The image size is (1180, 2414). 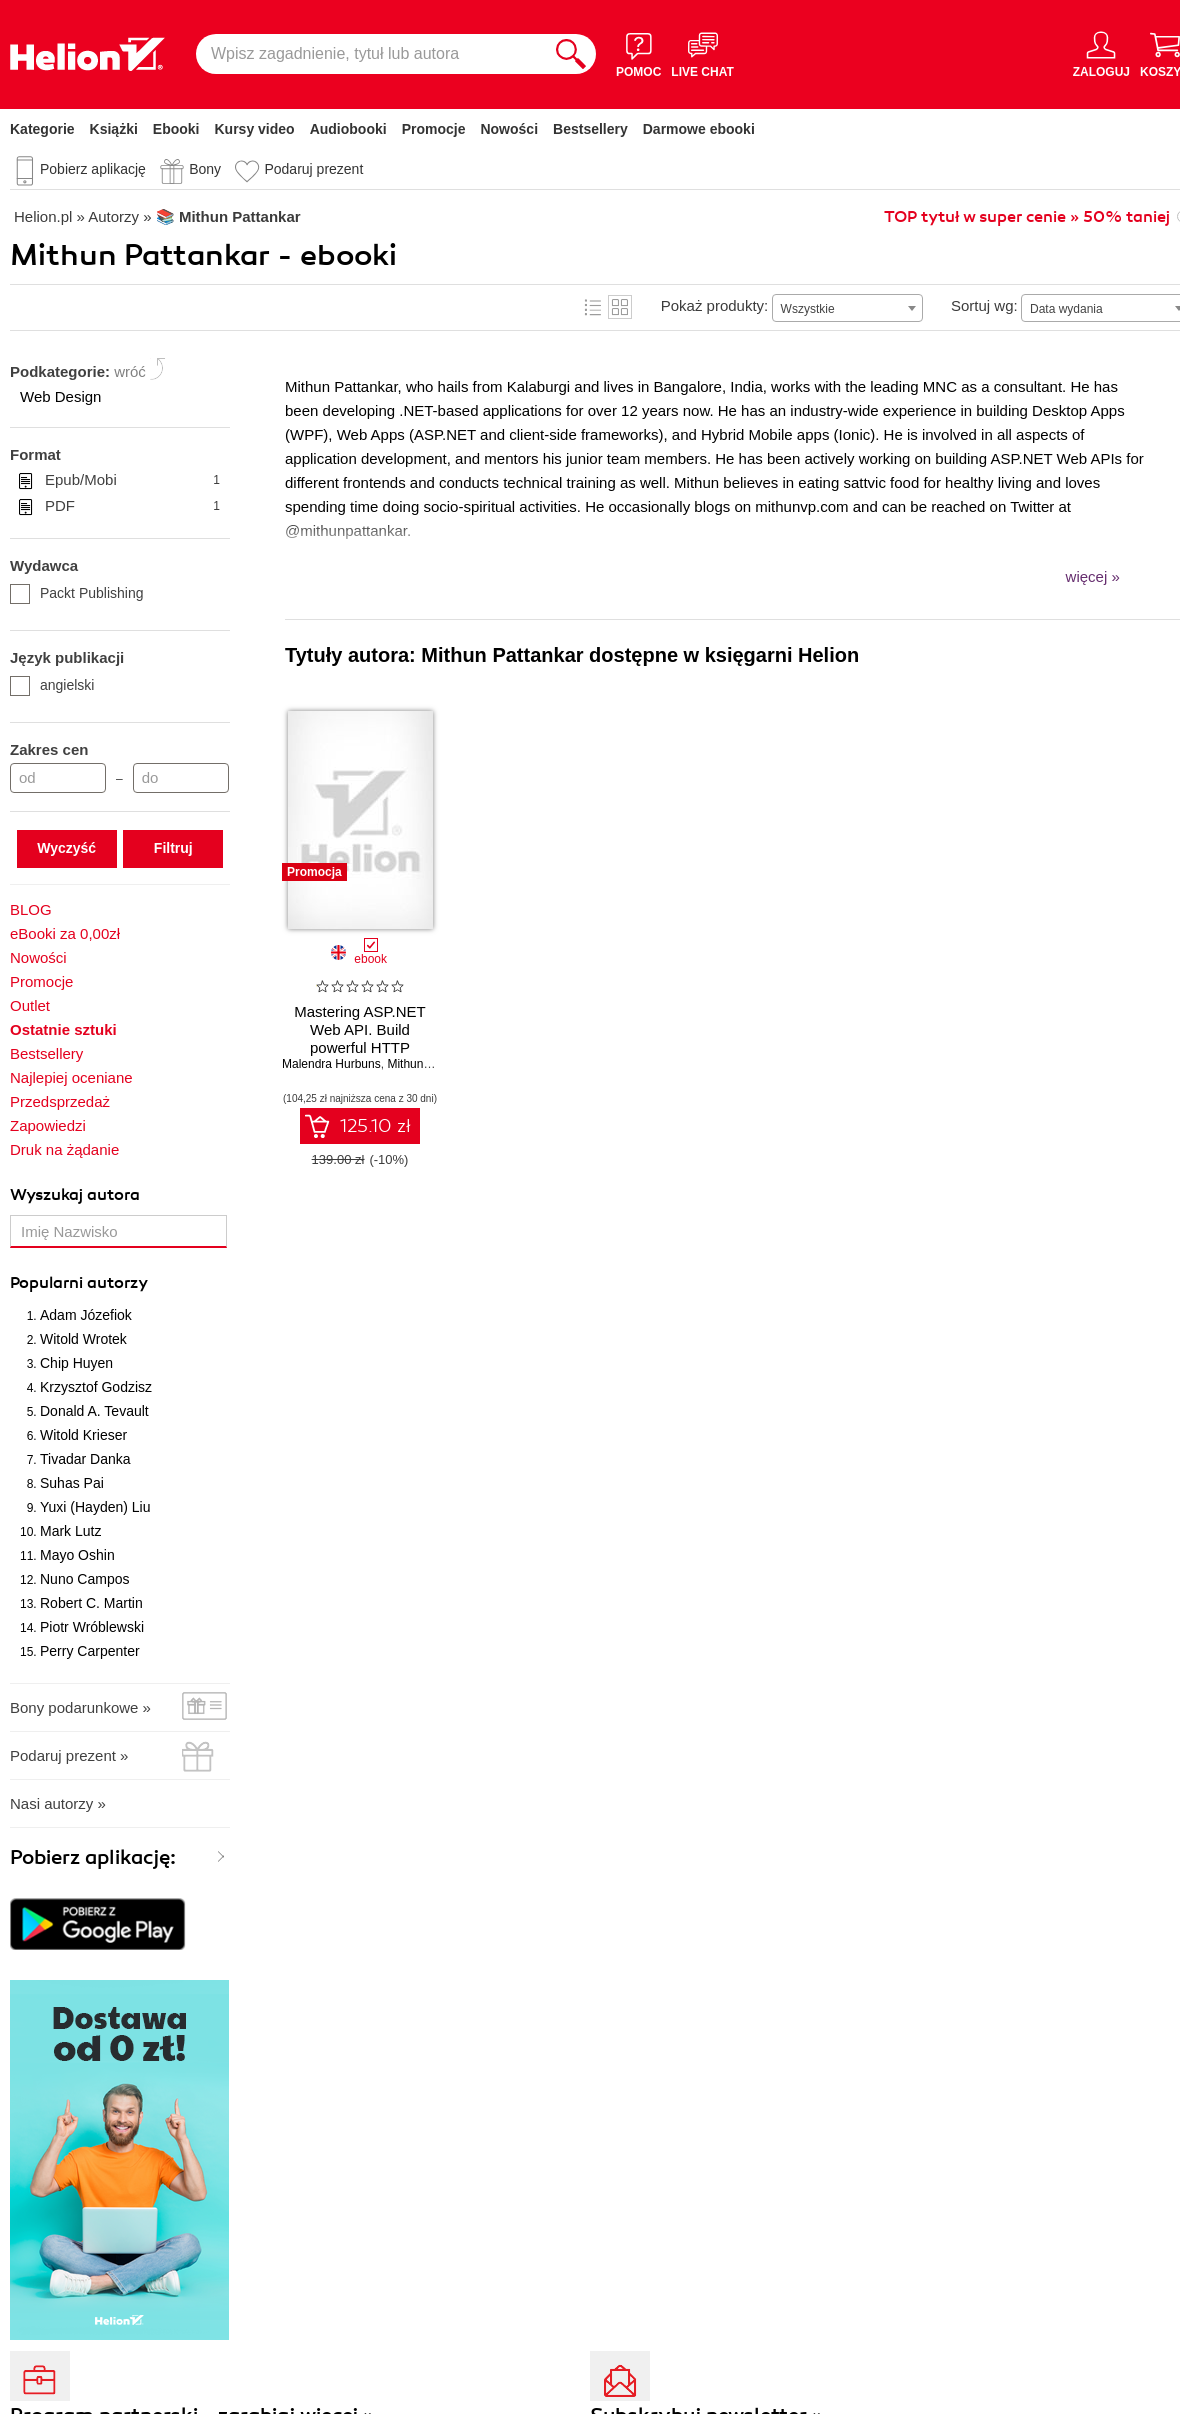 What do you see at coordinates (176, 129) in the screenshot?
I see `Ebooki` at bounding box center [176, 129].